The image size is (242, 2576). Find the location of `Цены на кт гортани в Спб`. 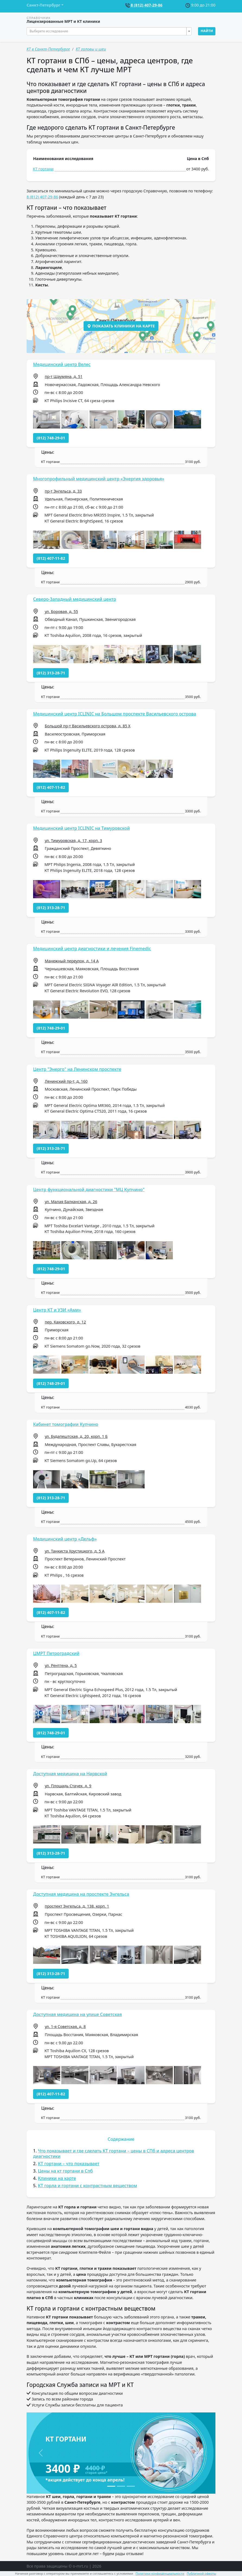

Цены на кт гортани в Спб is located at coordinates (65, 2171).